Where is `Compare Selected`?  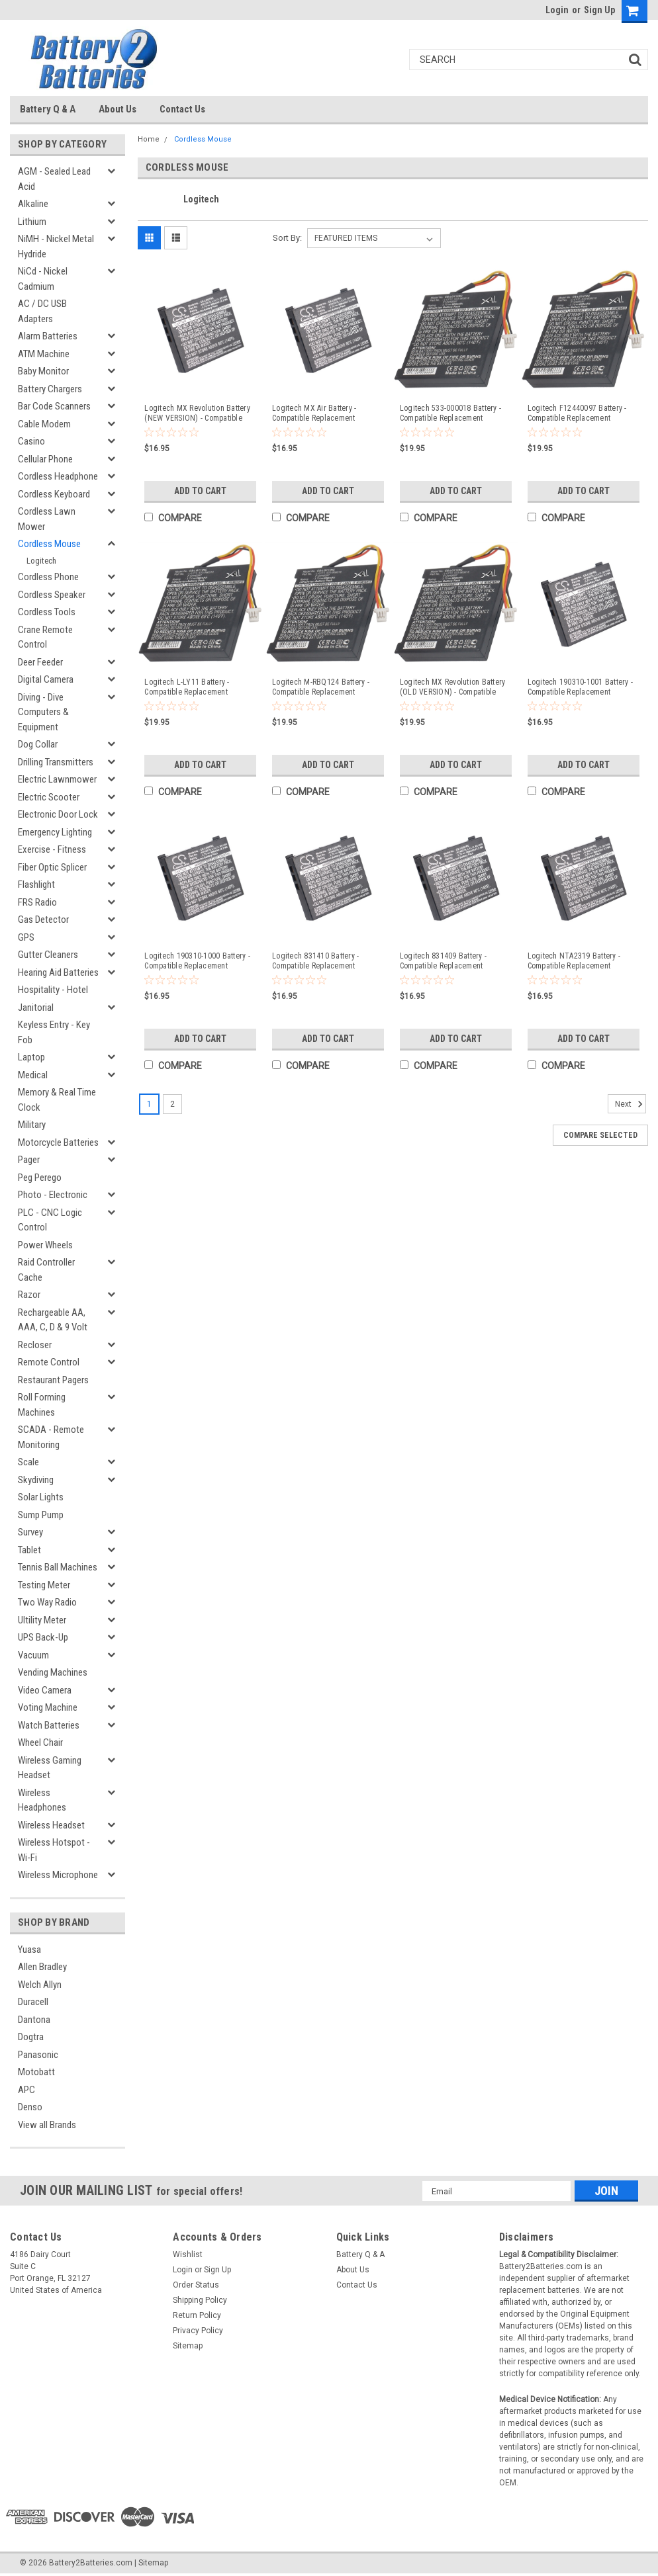
Compare Selected is located at coordinates (600, 1135).